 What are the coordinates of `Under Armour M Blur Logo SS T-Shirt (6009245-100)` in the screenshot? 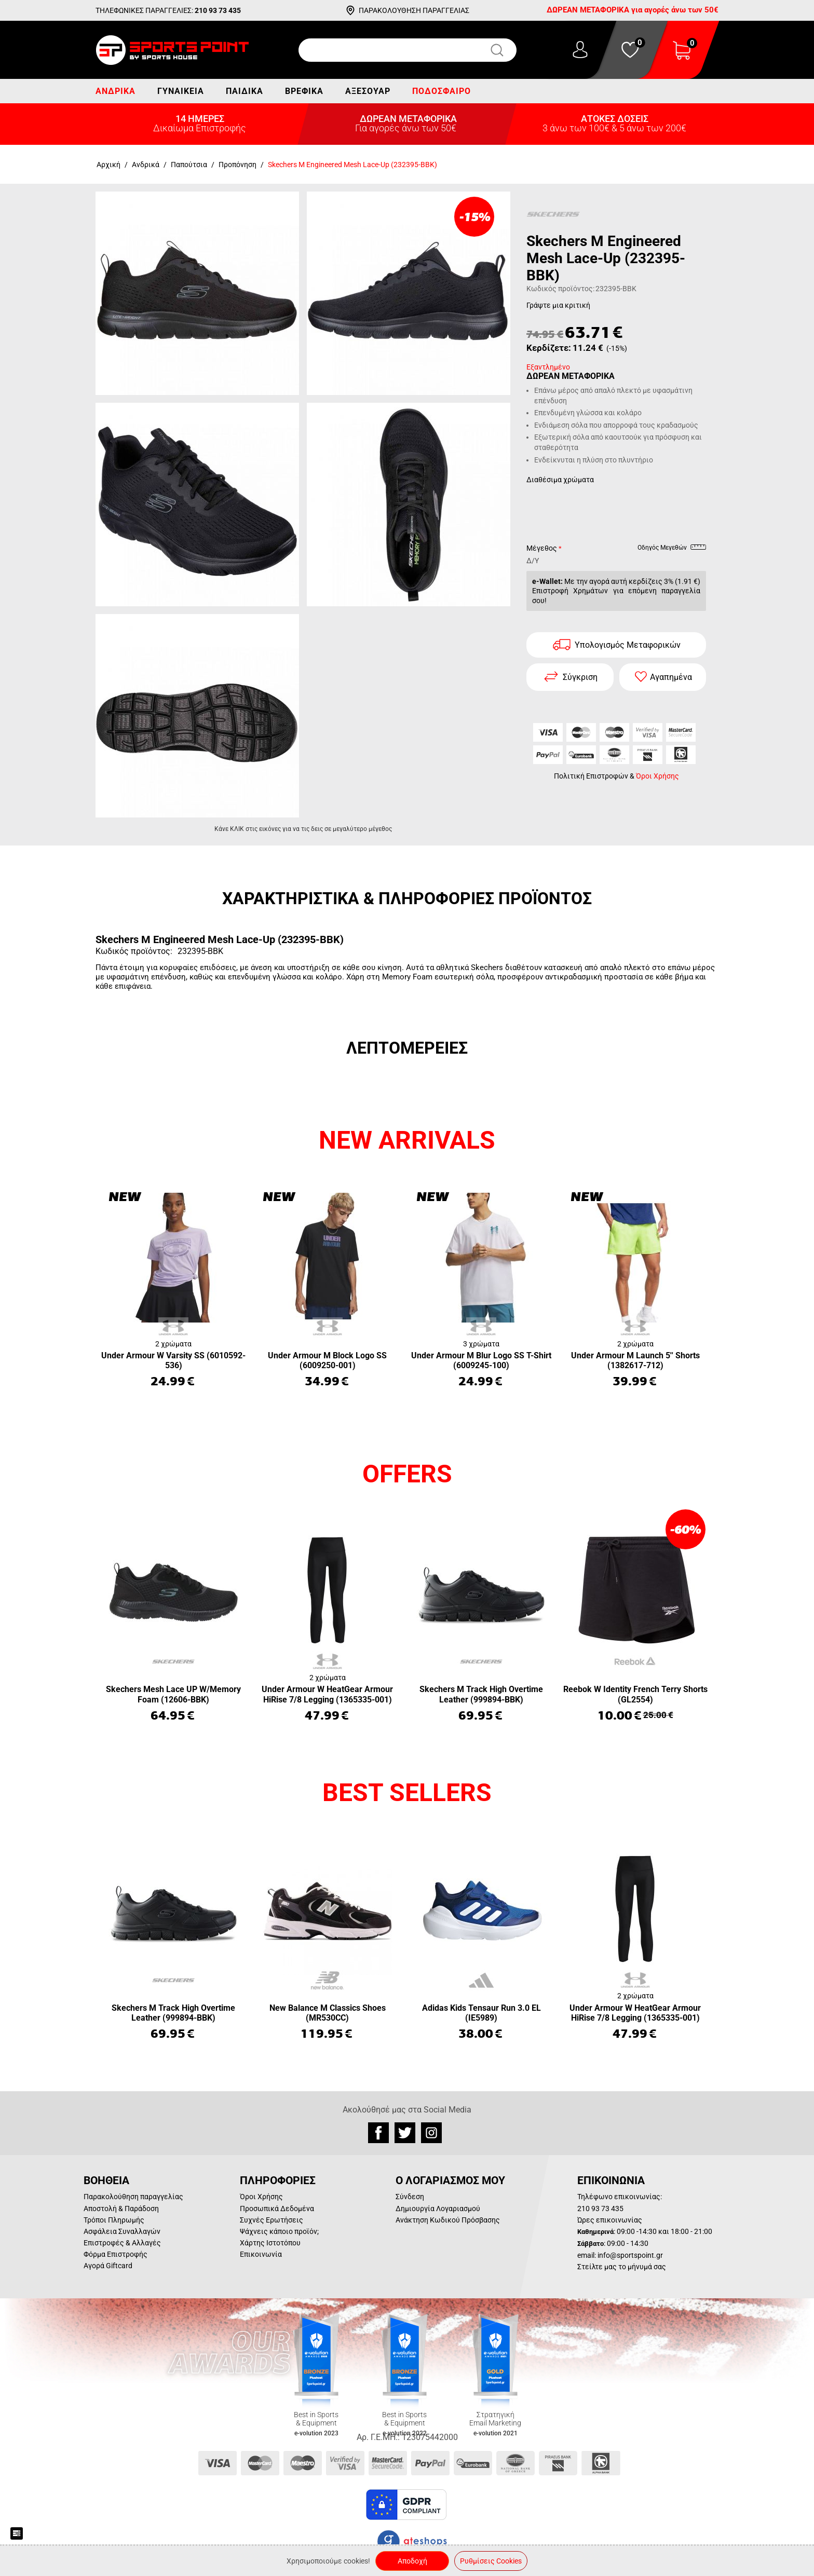 It's located at (481, 1360).